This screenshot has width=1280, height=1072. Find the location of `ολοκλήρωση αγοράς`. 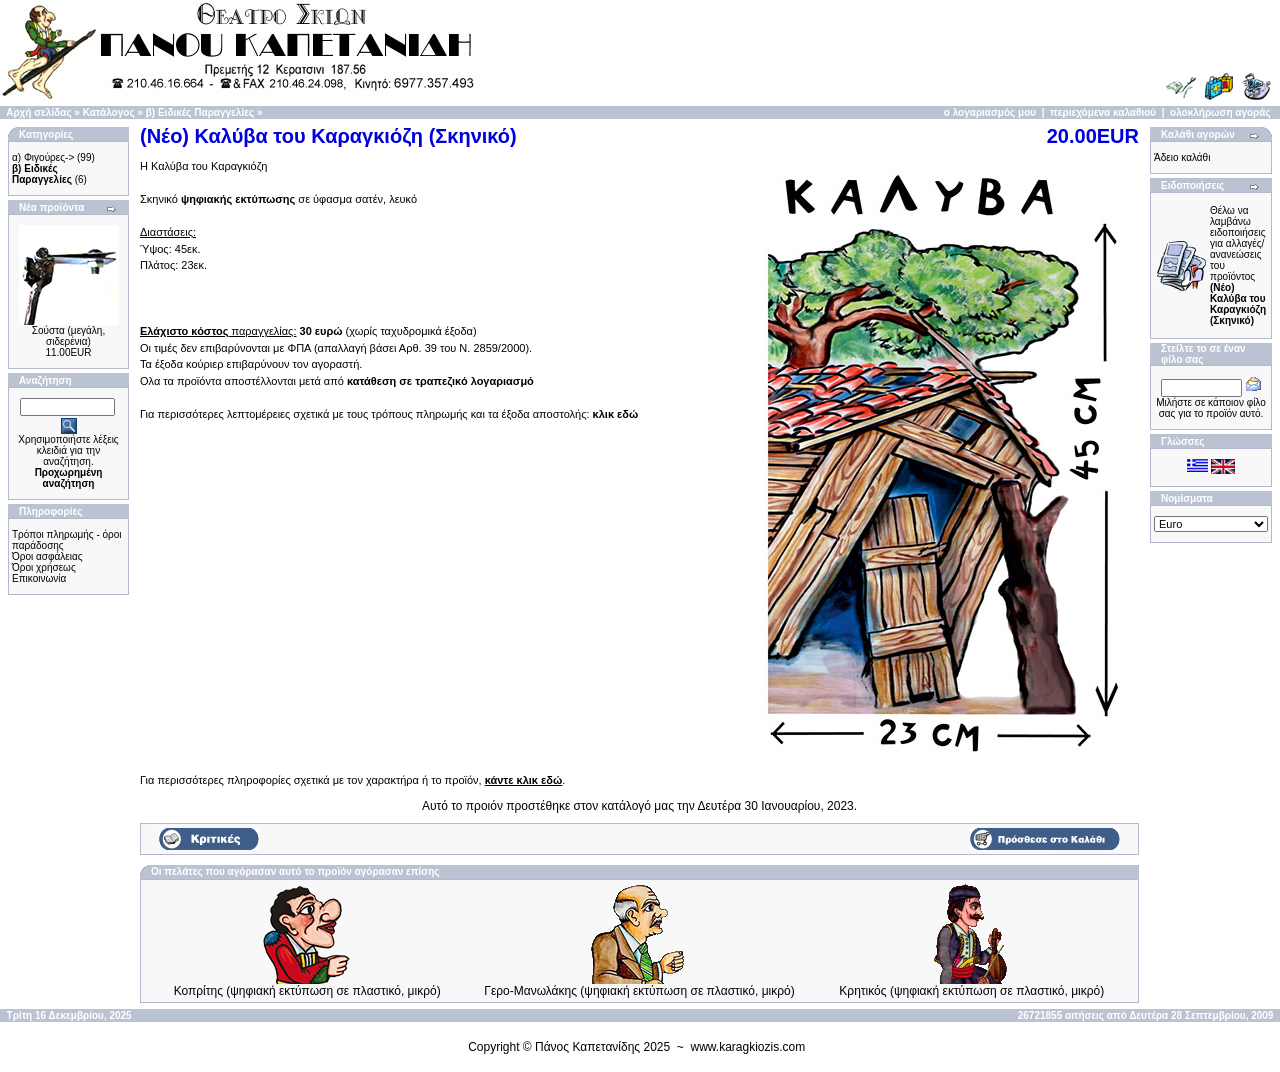

ολοκλήρωση αγοράς is located at coordinates (1220, 112).